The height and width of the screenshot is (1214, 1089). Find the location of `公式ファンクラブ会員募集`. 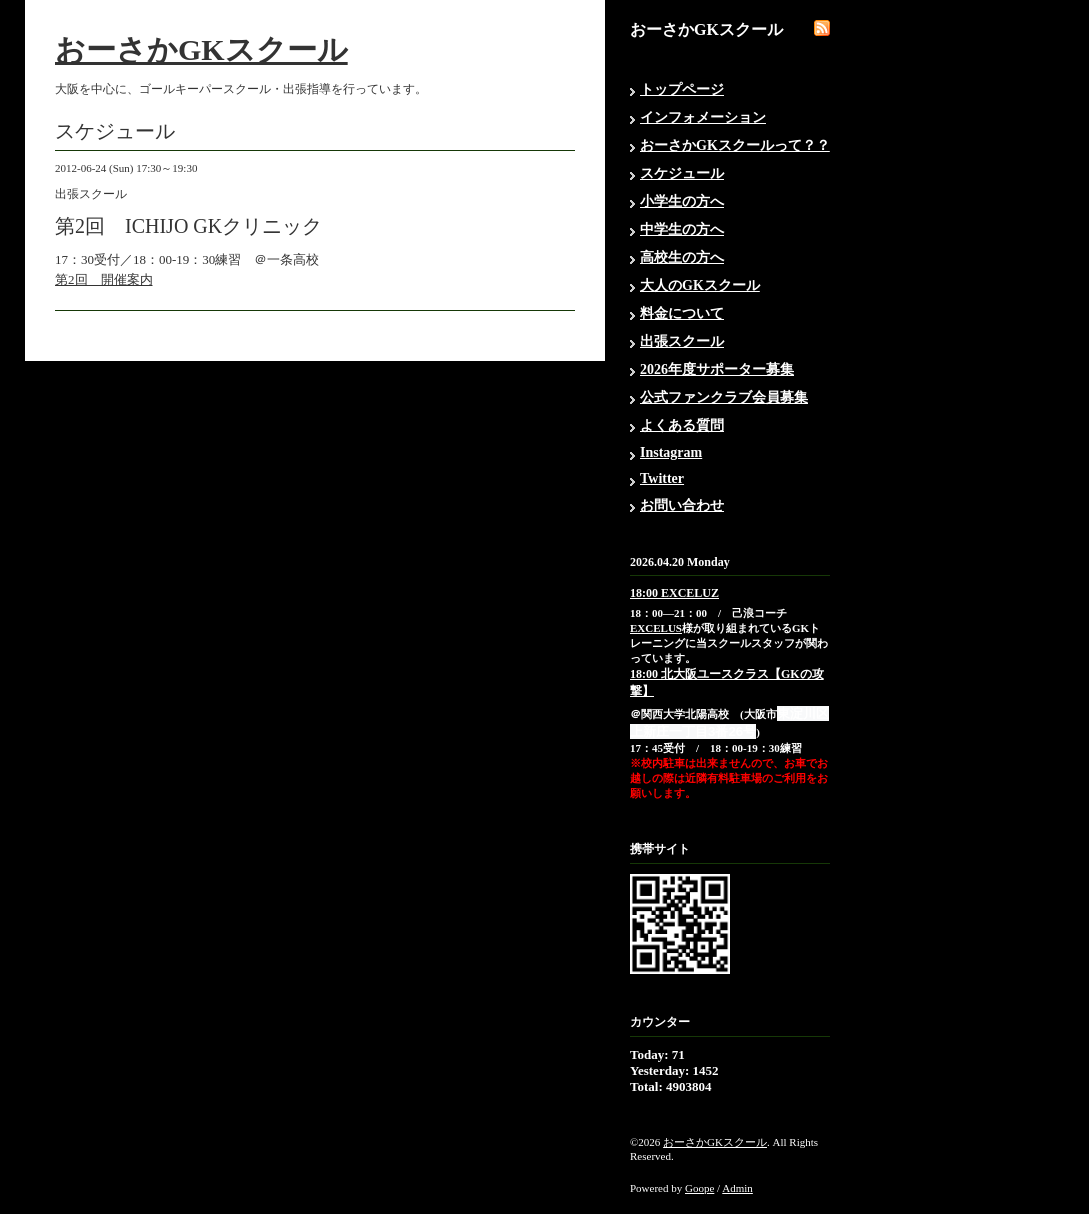

公式ファンクラブ会員募集 is located at coordinates (724, 397).